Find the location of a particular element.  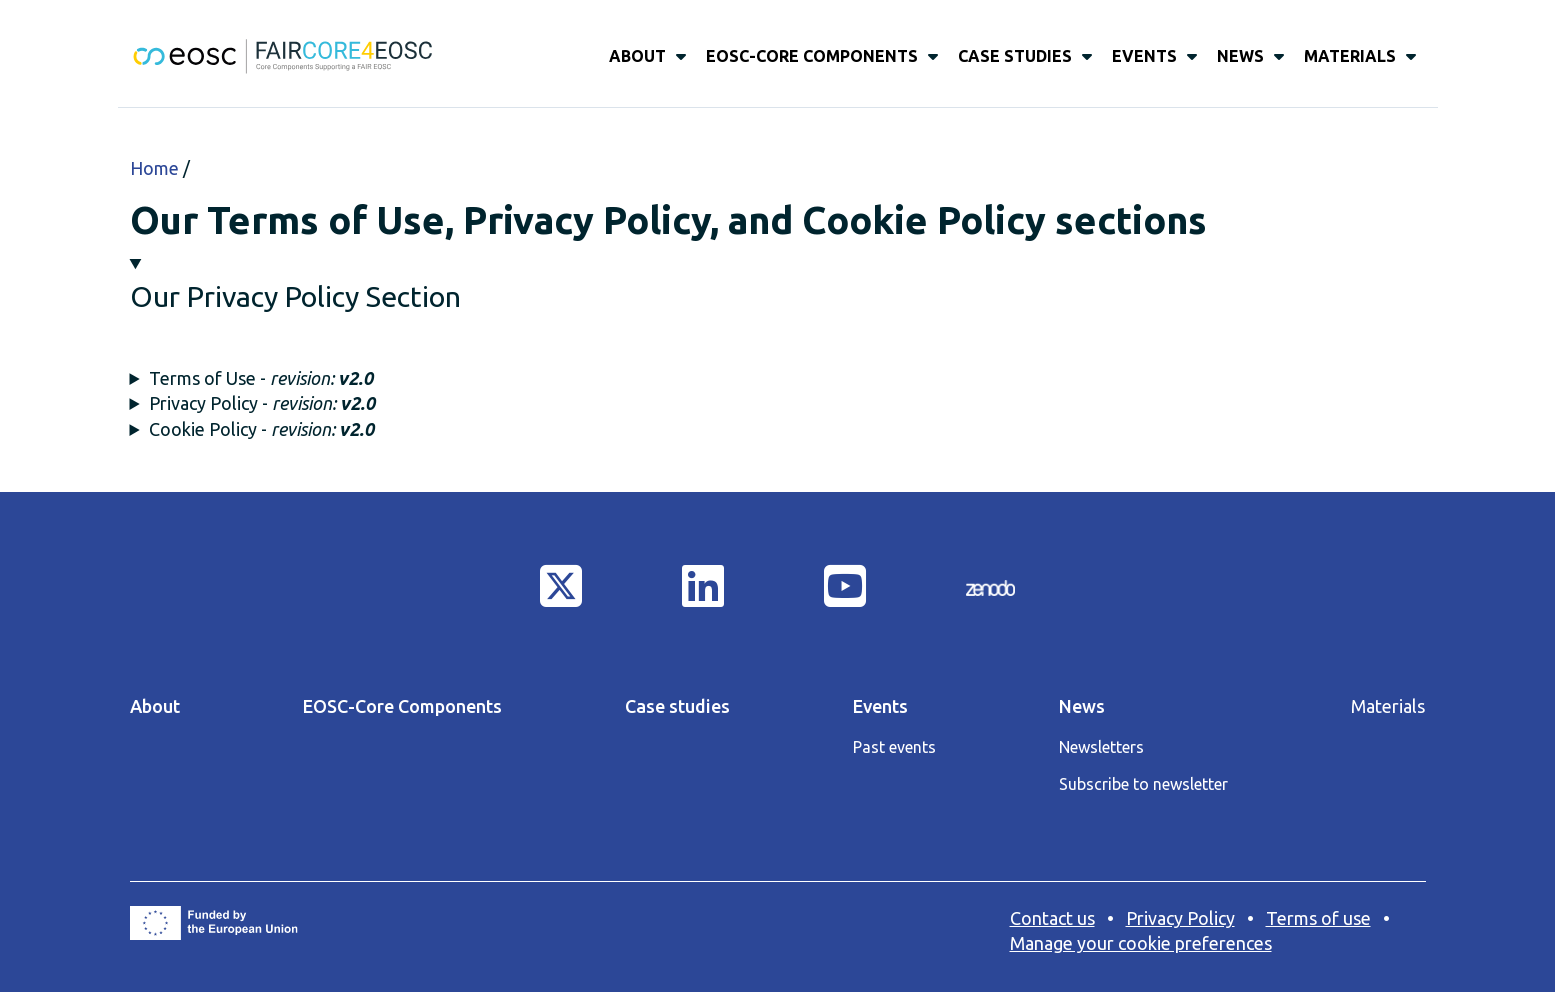

Manage your cookie preferences is located at coordinates (1141, 943).